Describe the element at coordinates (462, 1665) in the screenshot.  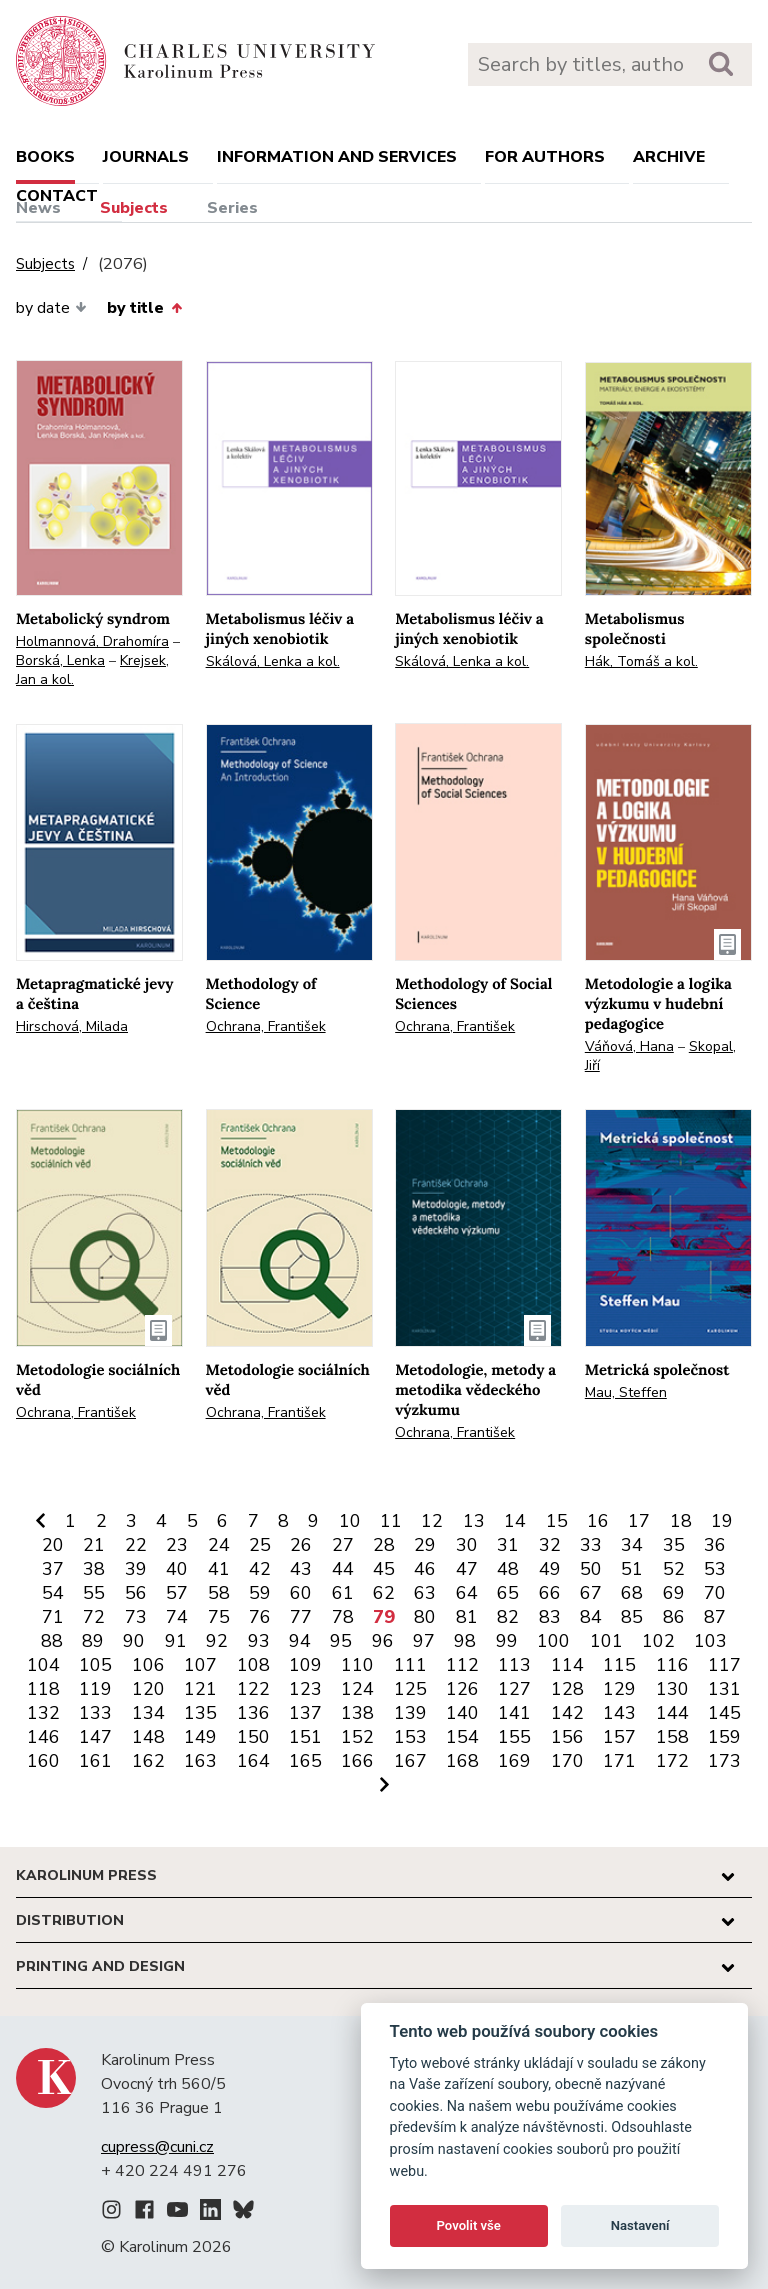
I see `112` at that location.